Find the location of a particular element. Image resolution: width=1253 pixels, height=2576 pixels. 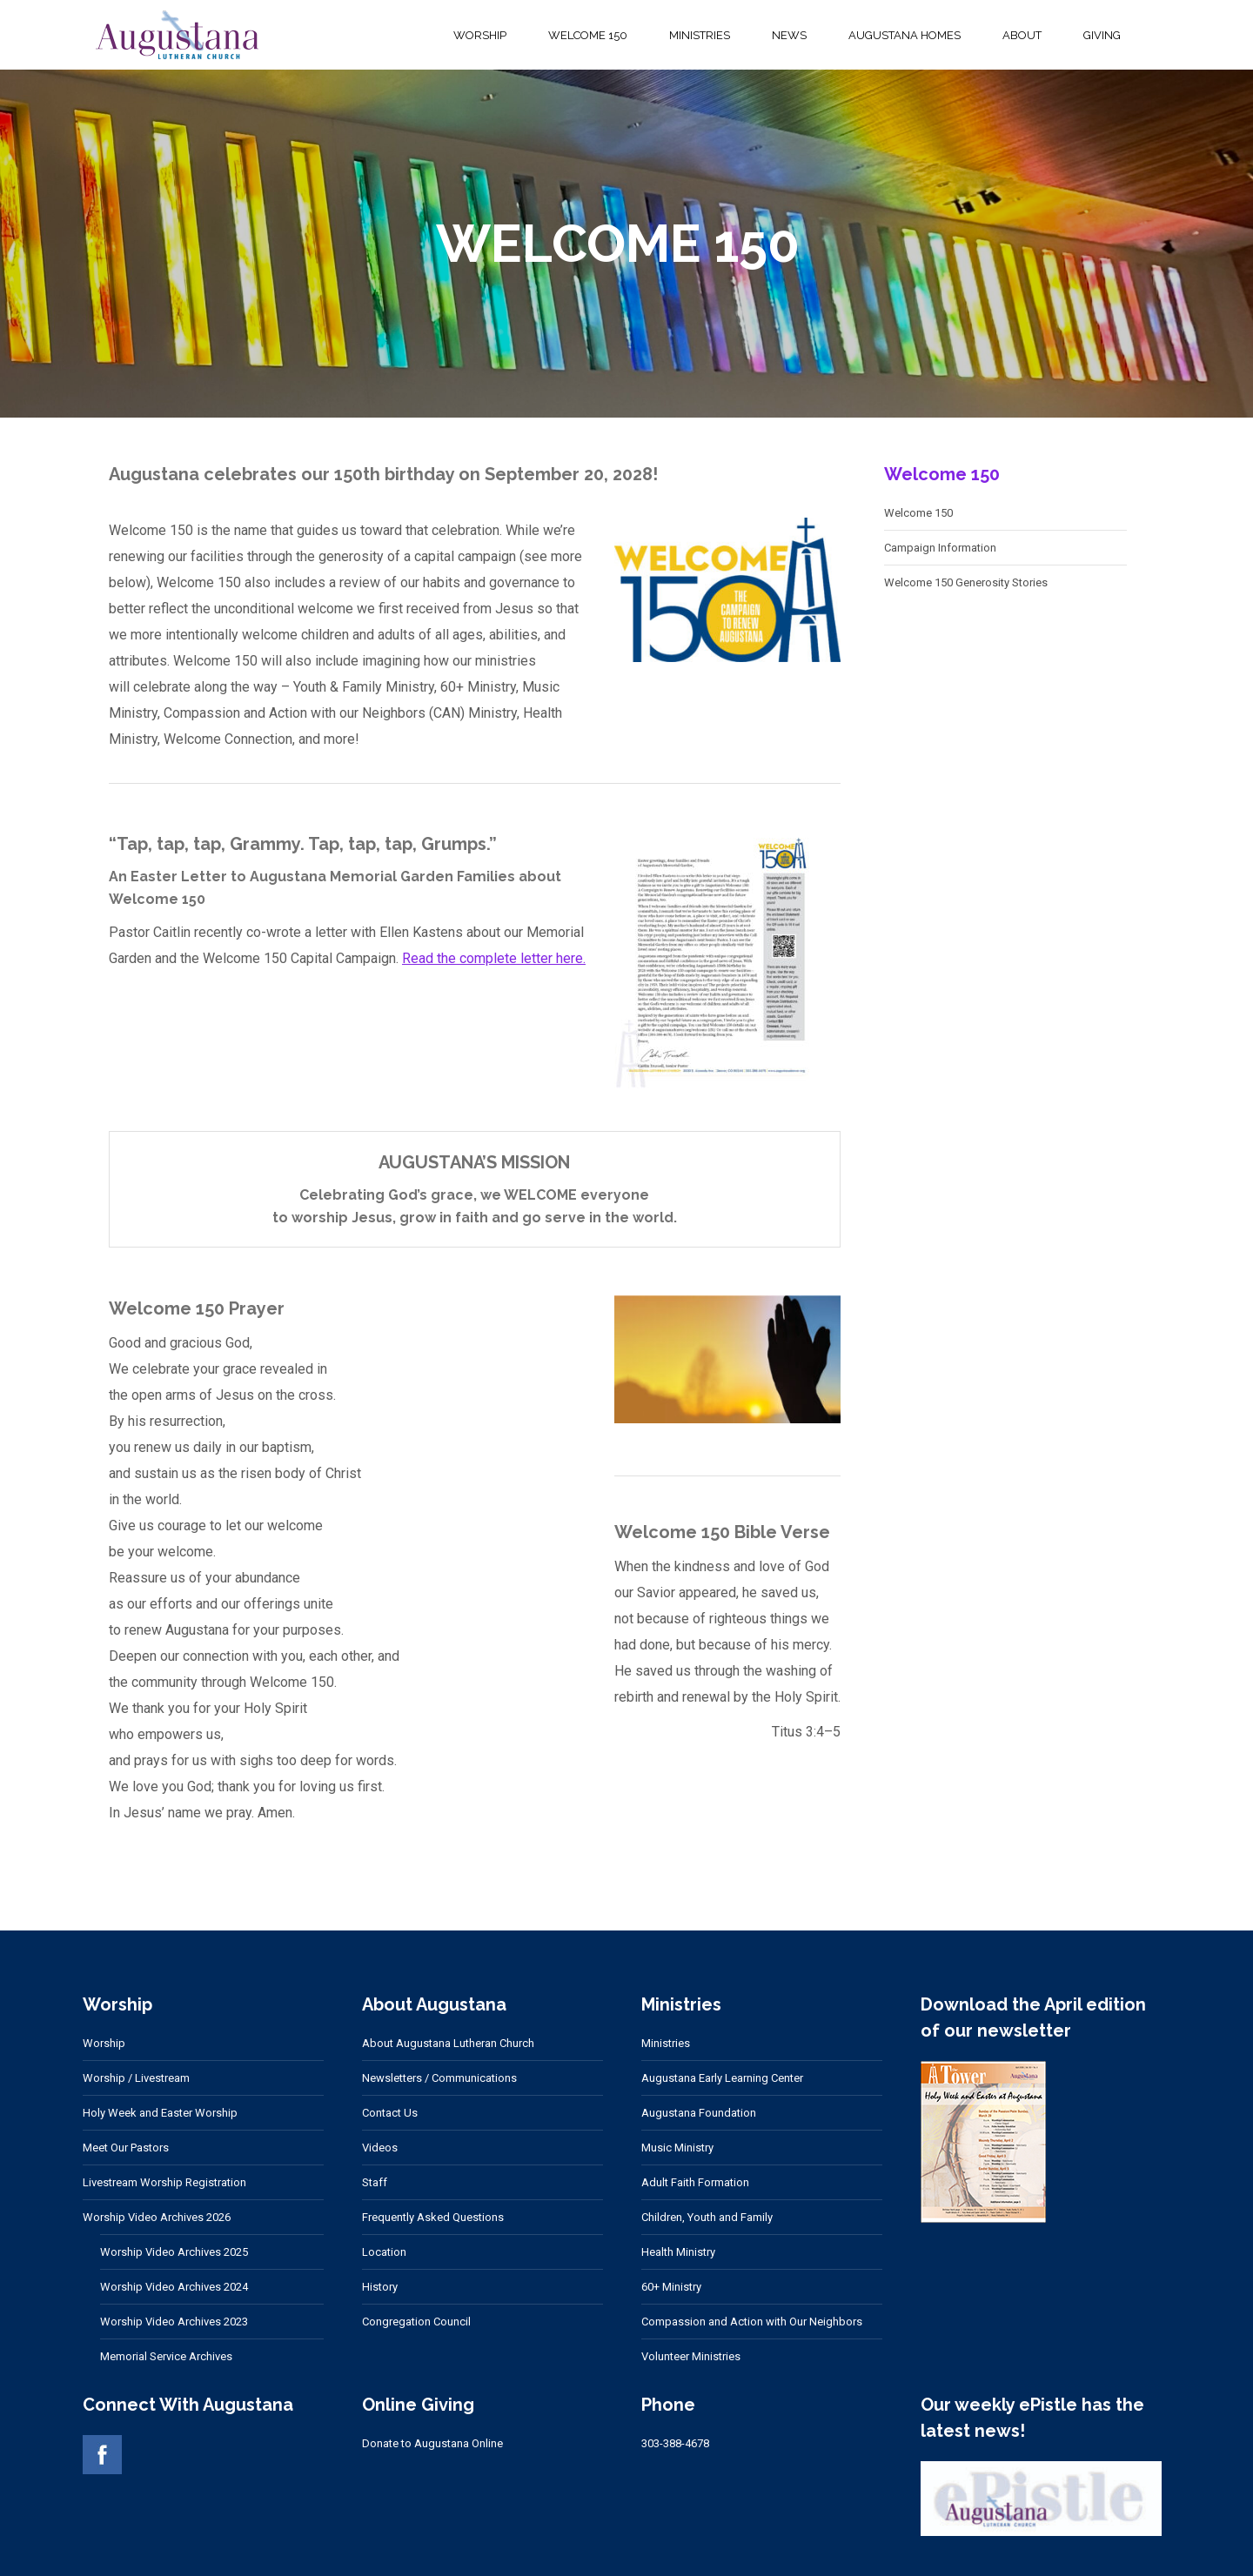

Contact Us is located at coordinates (390, 2112).